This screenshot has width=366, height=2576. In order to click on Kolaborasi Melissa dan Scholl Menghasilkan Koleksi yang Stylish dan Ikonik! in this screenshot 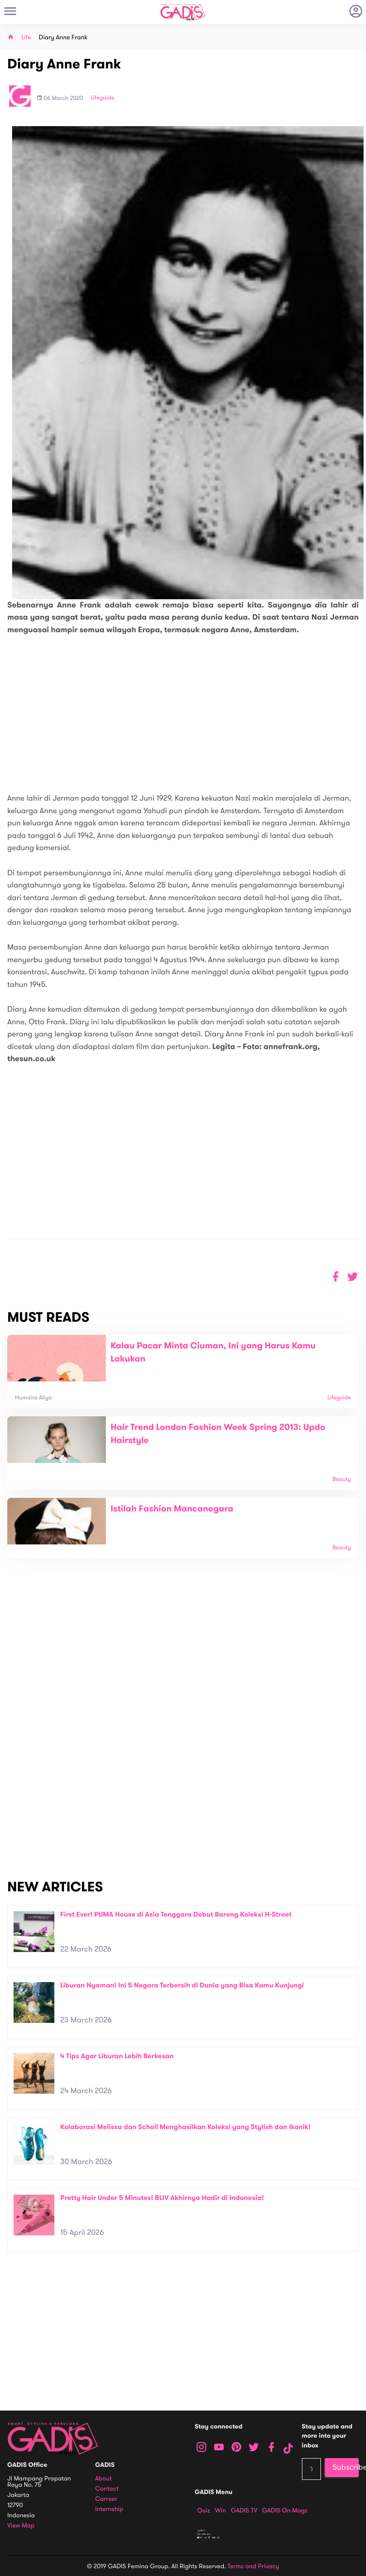, I will do `click(185, 2127)`.